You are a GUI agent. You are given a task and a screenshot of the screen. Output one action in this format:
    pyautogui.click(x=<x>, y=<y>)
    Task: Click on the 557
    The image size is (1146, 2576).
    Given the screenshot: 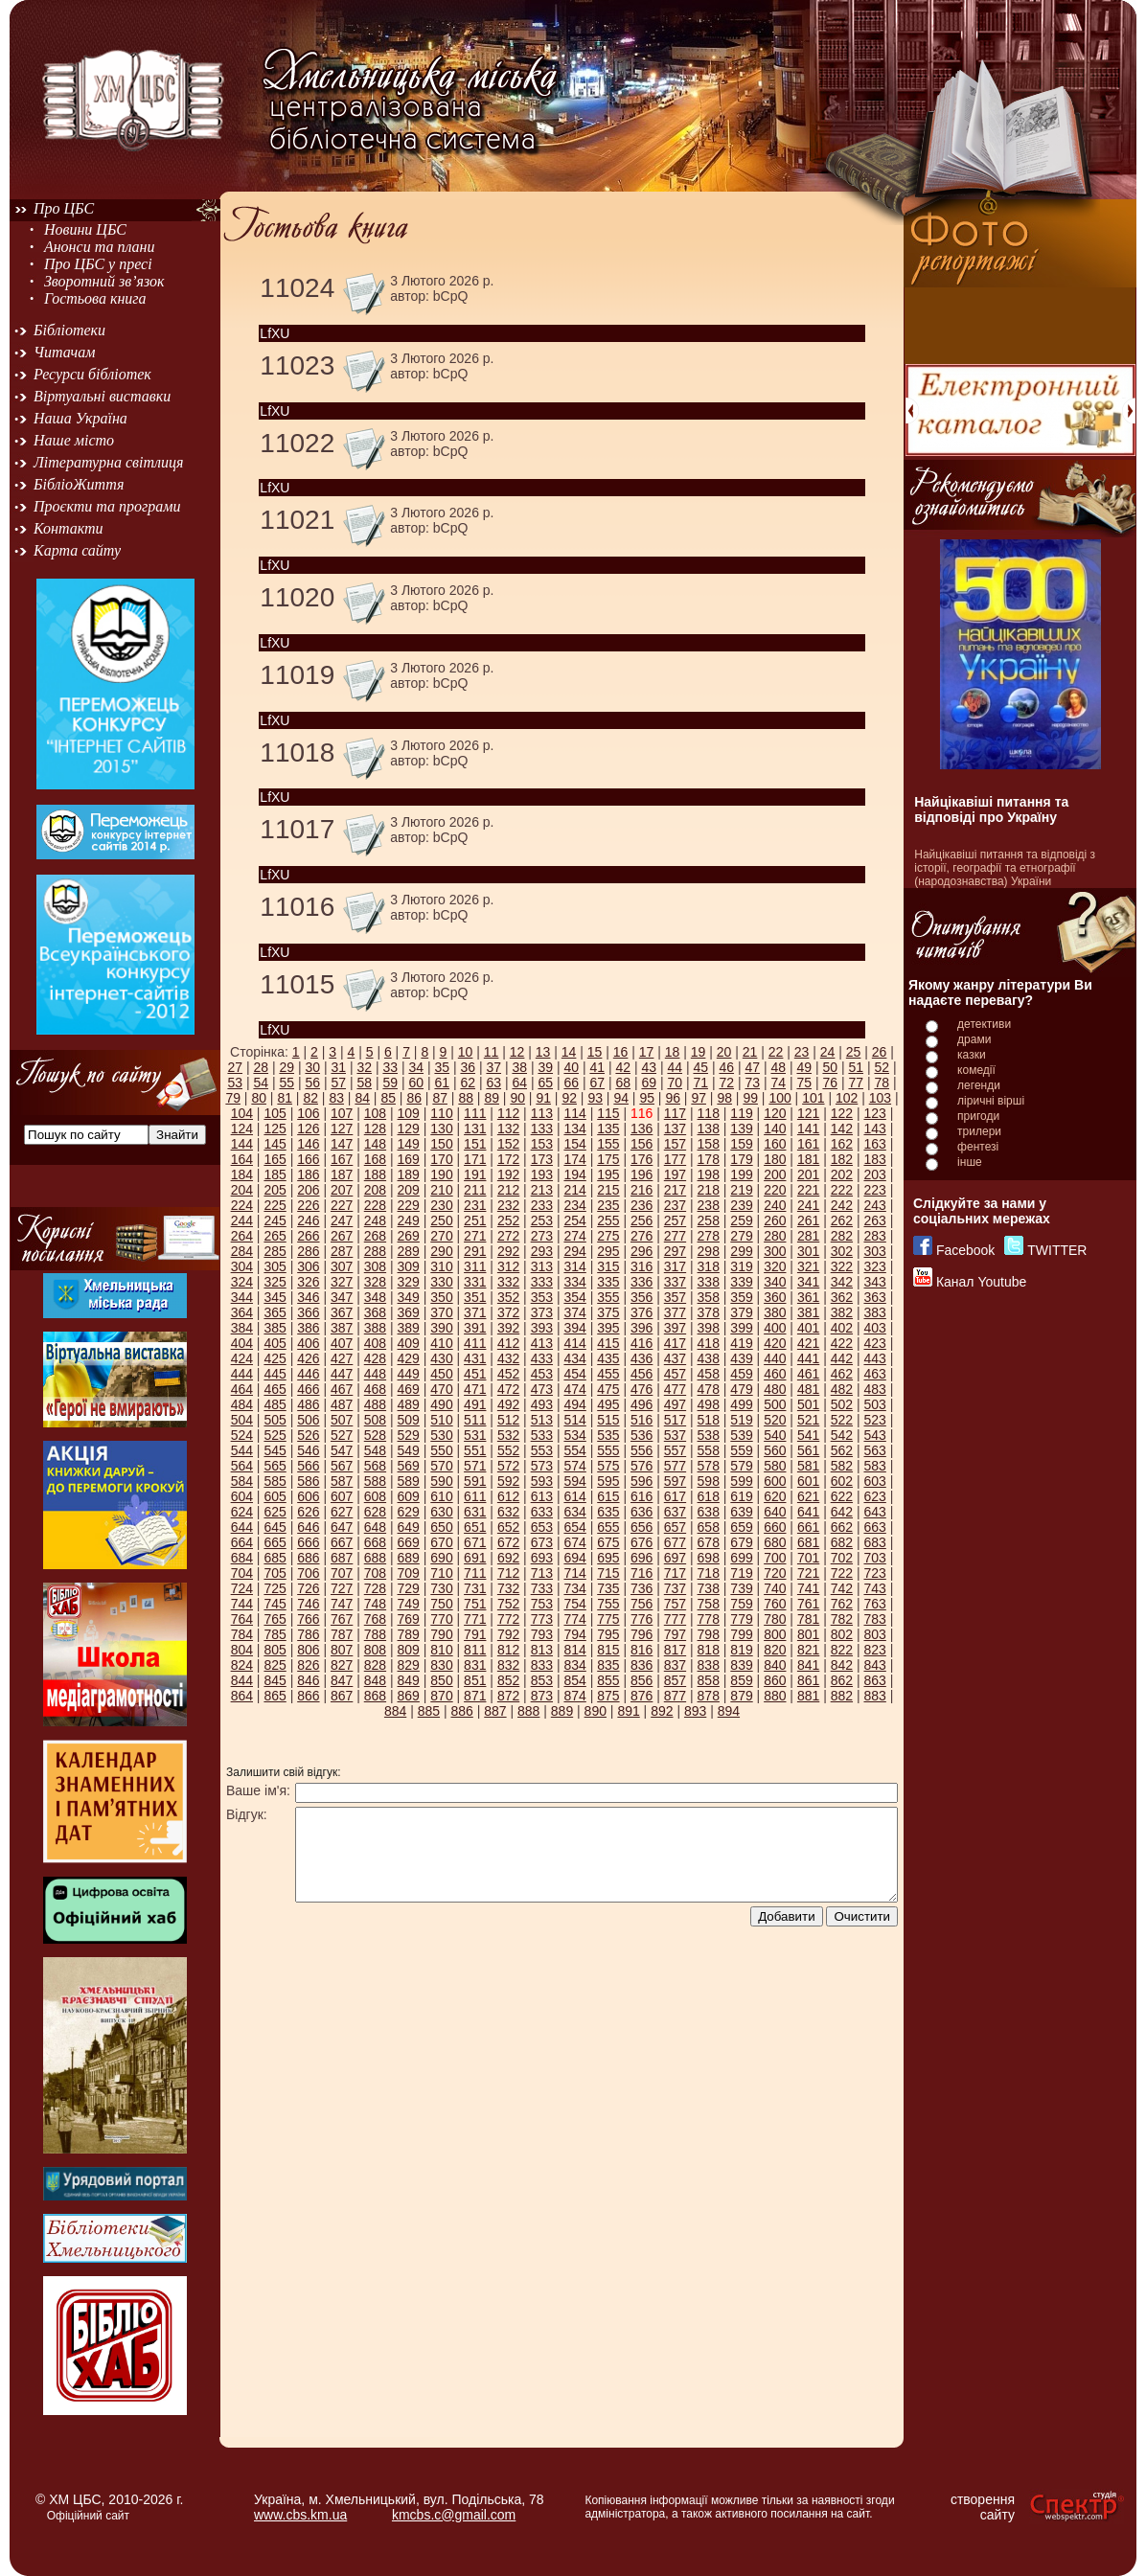 What is the action you would take?
    pyautogui.click(x=675, y=1450)
    